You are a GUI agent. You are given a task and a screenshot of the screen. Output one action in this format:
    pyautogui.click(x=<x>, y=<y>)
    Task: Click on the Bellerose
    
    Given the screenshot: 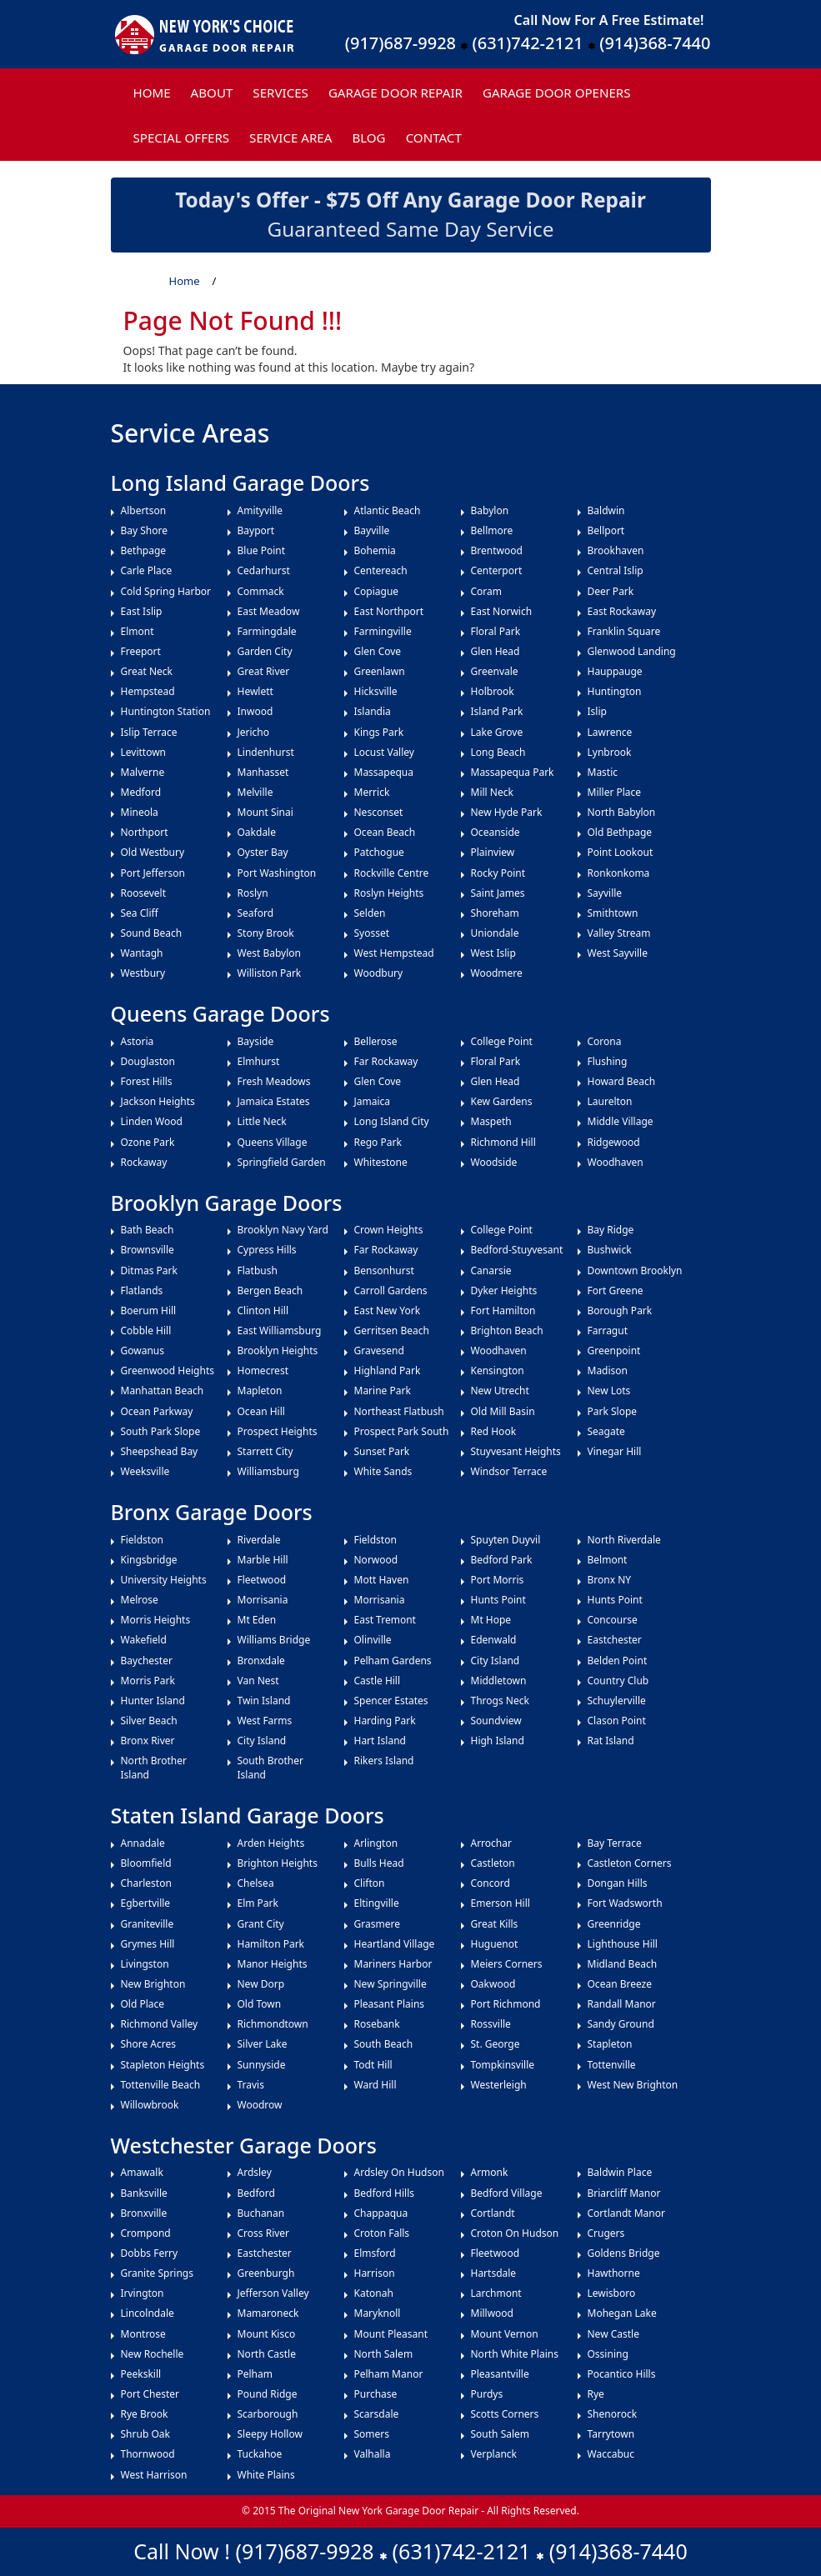 What is the action you would take?
    pyautogui.click(x=376, y=1041)
    